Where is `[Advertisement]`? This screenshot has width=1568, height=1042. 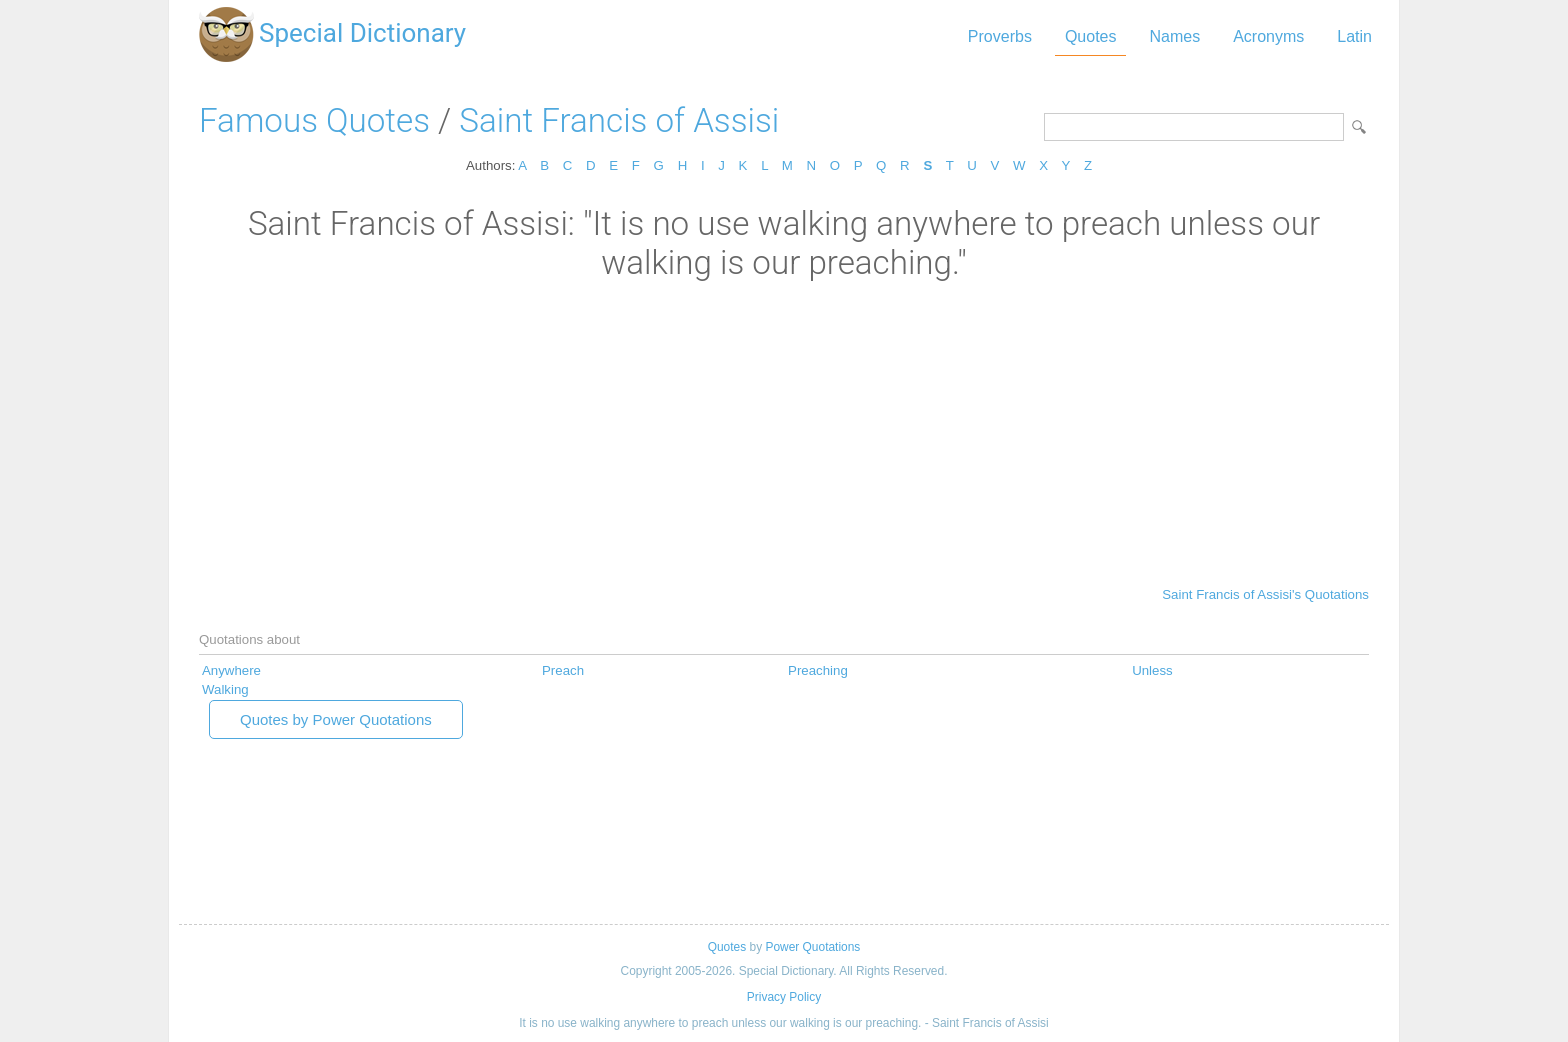
[Advertisement] is located at coordinates (784, 432).